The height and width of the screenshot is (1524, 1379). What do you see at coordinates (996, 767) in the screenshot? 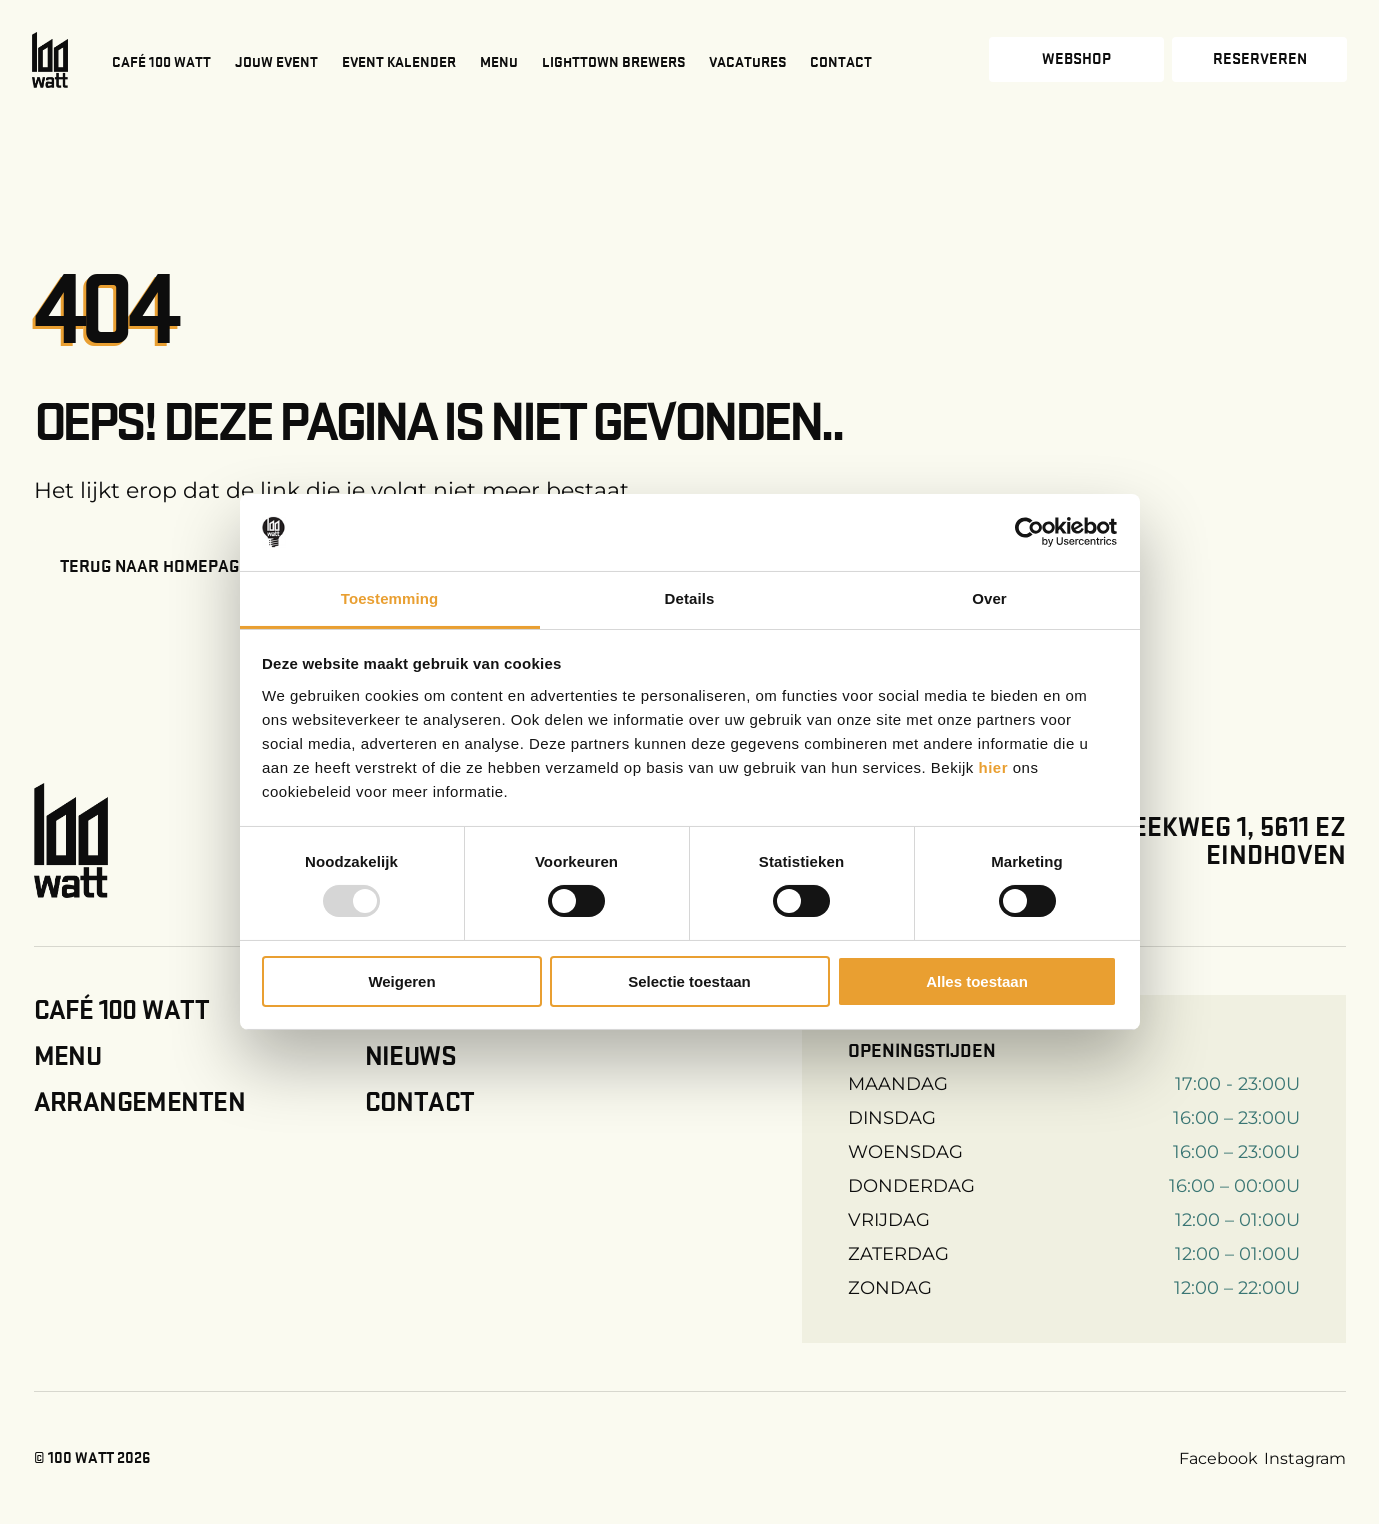
I see `hier` at bounding box center [996, 767].